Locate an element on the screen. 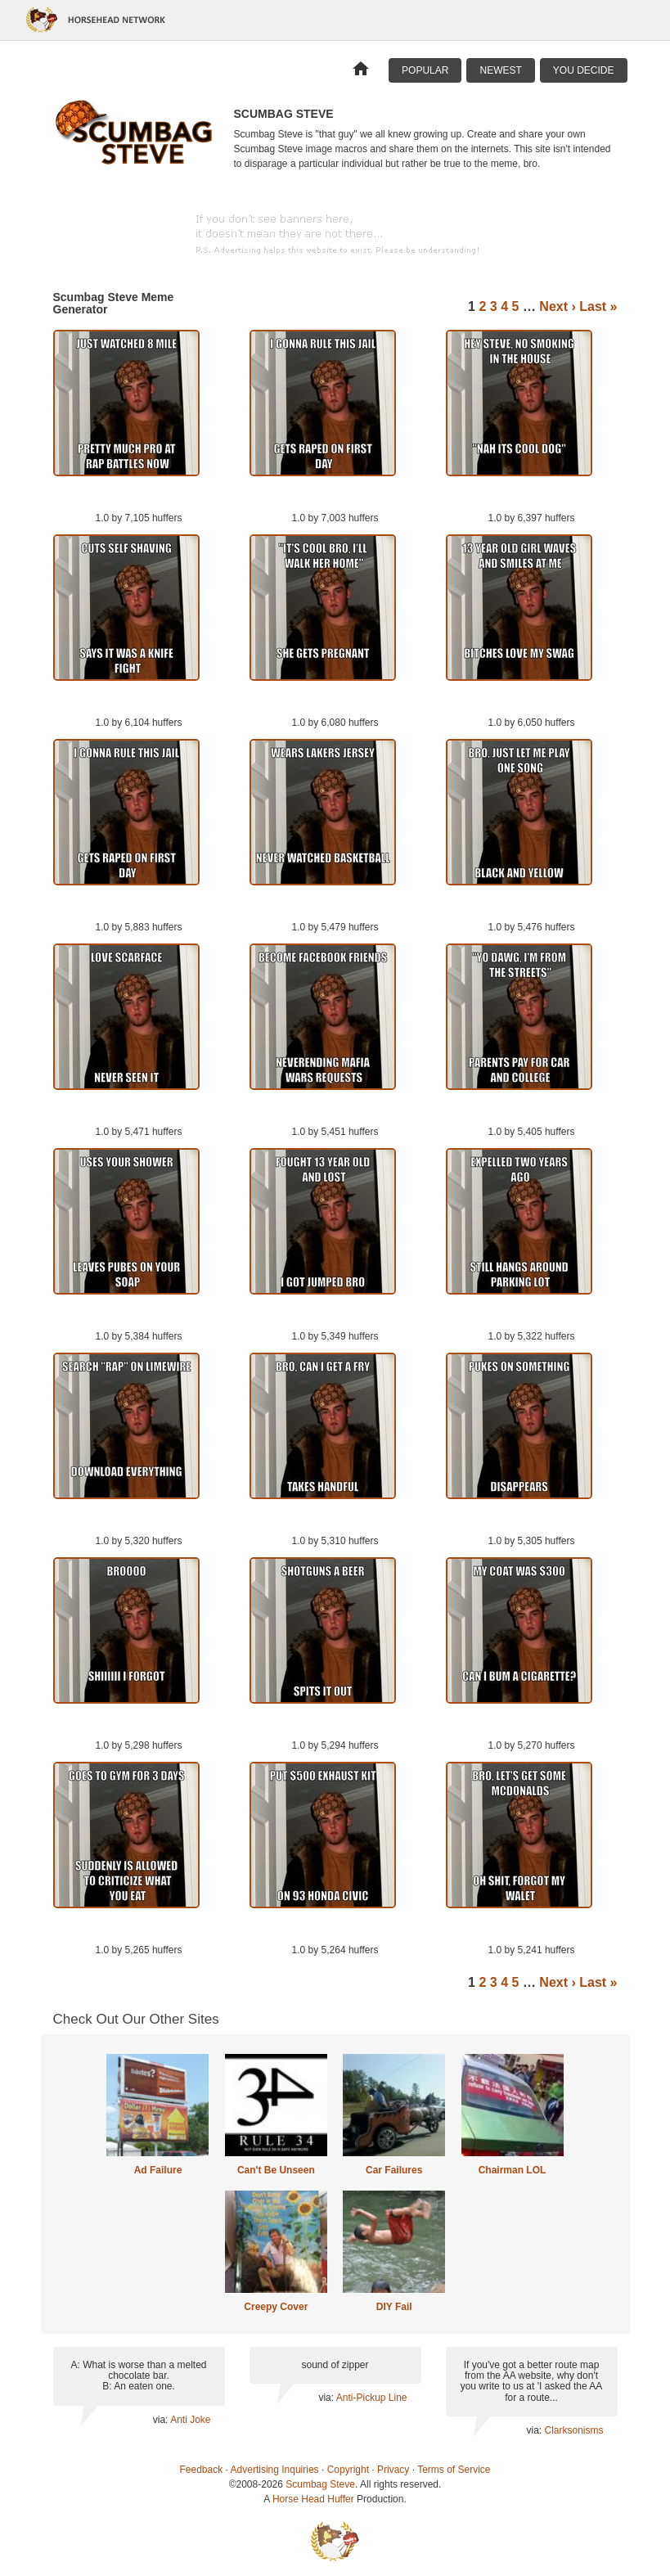 The height and width of the screenshot is (2576, 670). Scumbag Steve is located at coordinates (320, 2484).